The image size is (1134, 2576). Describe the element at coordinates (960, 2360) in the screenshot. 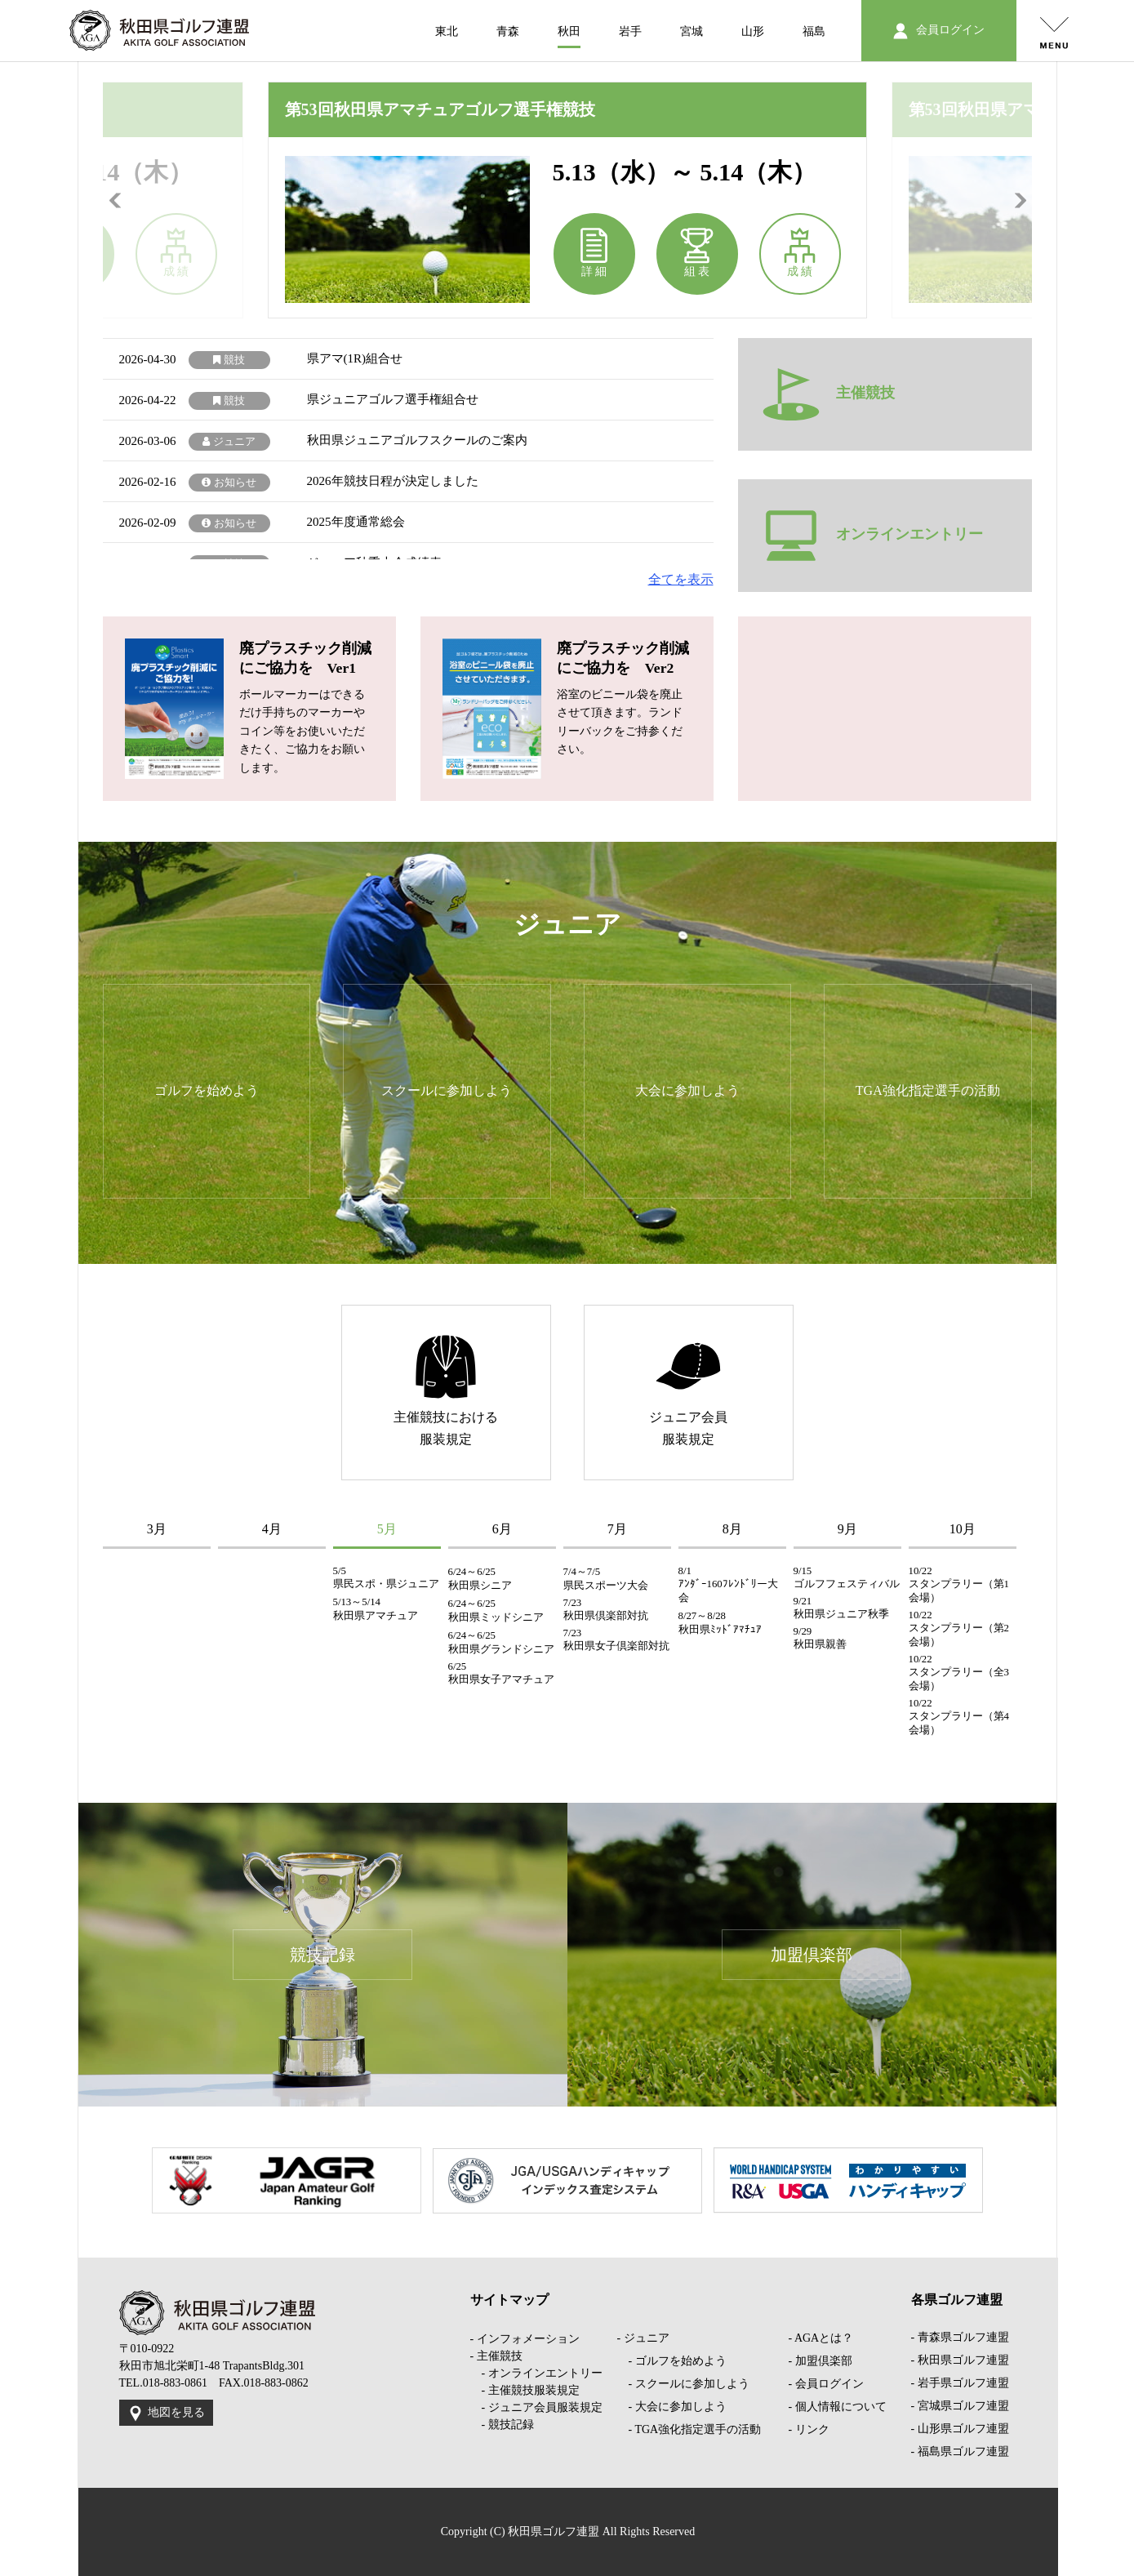

I see `- 秋田県ゴルフ連盟` at that location.